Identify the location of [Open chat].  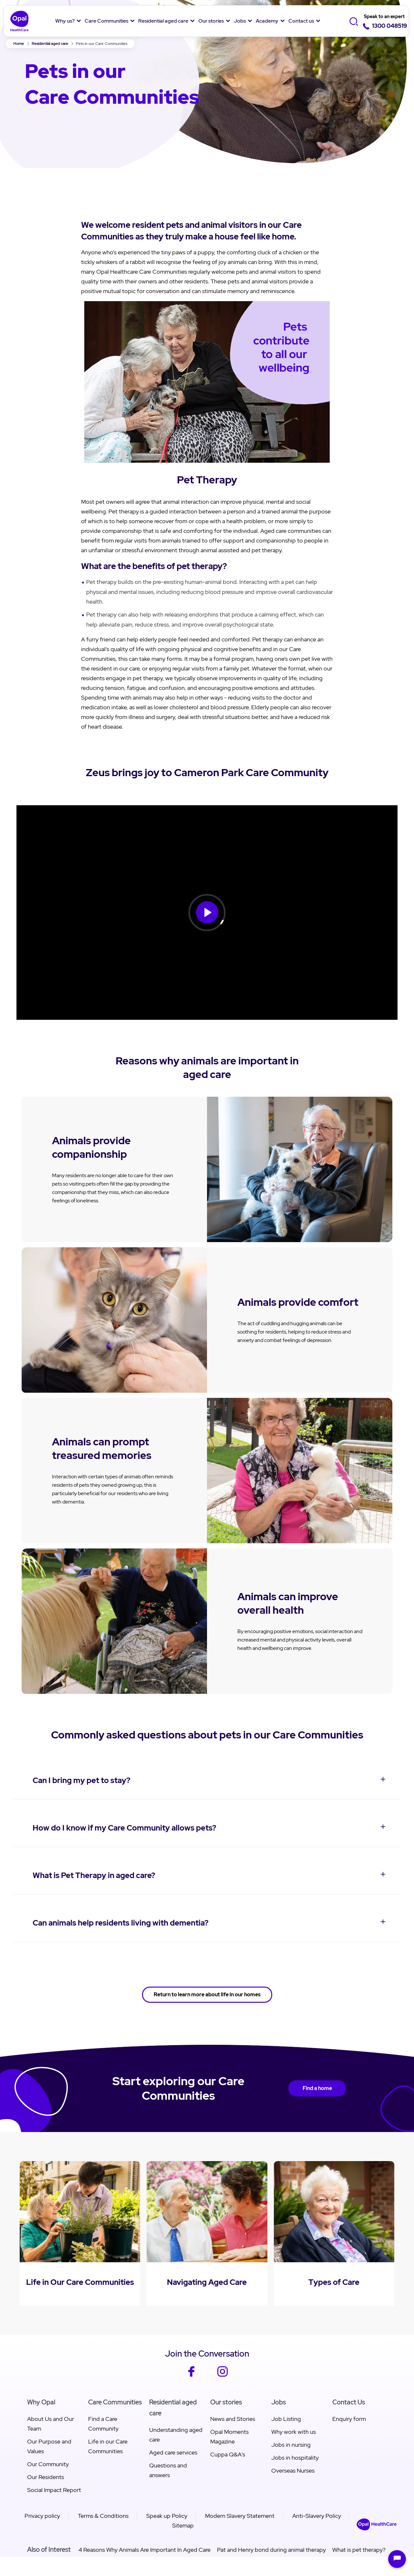
(397, 2559).